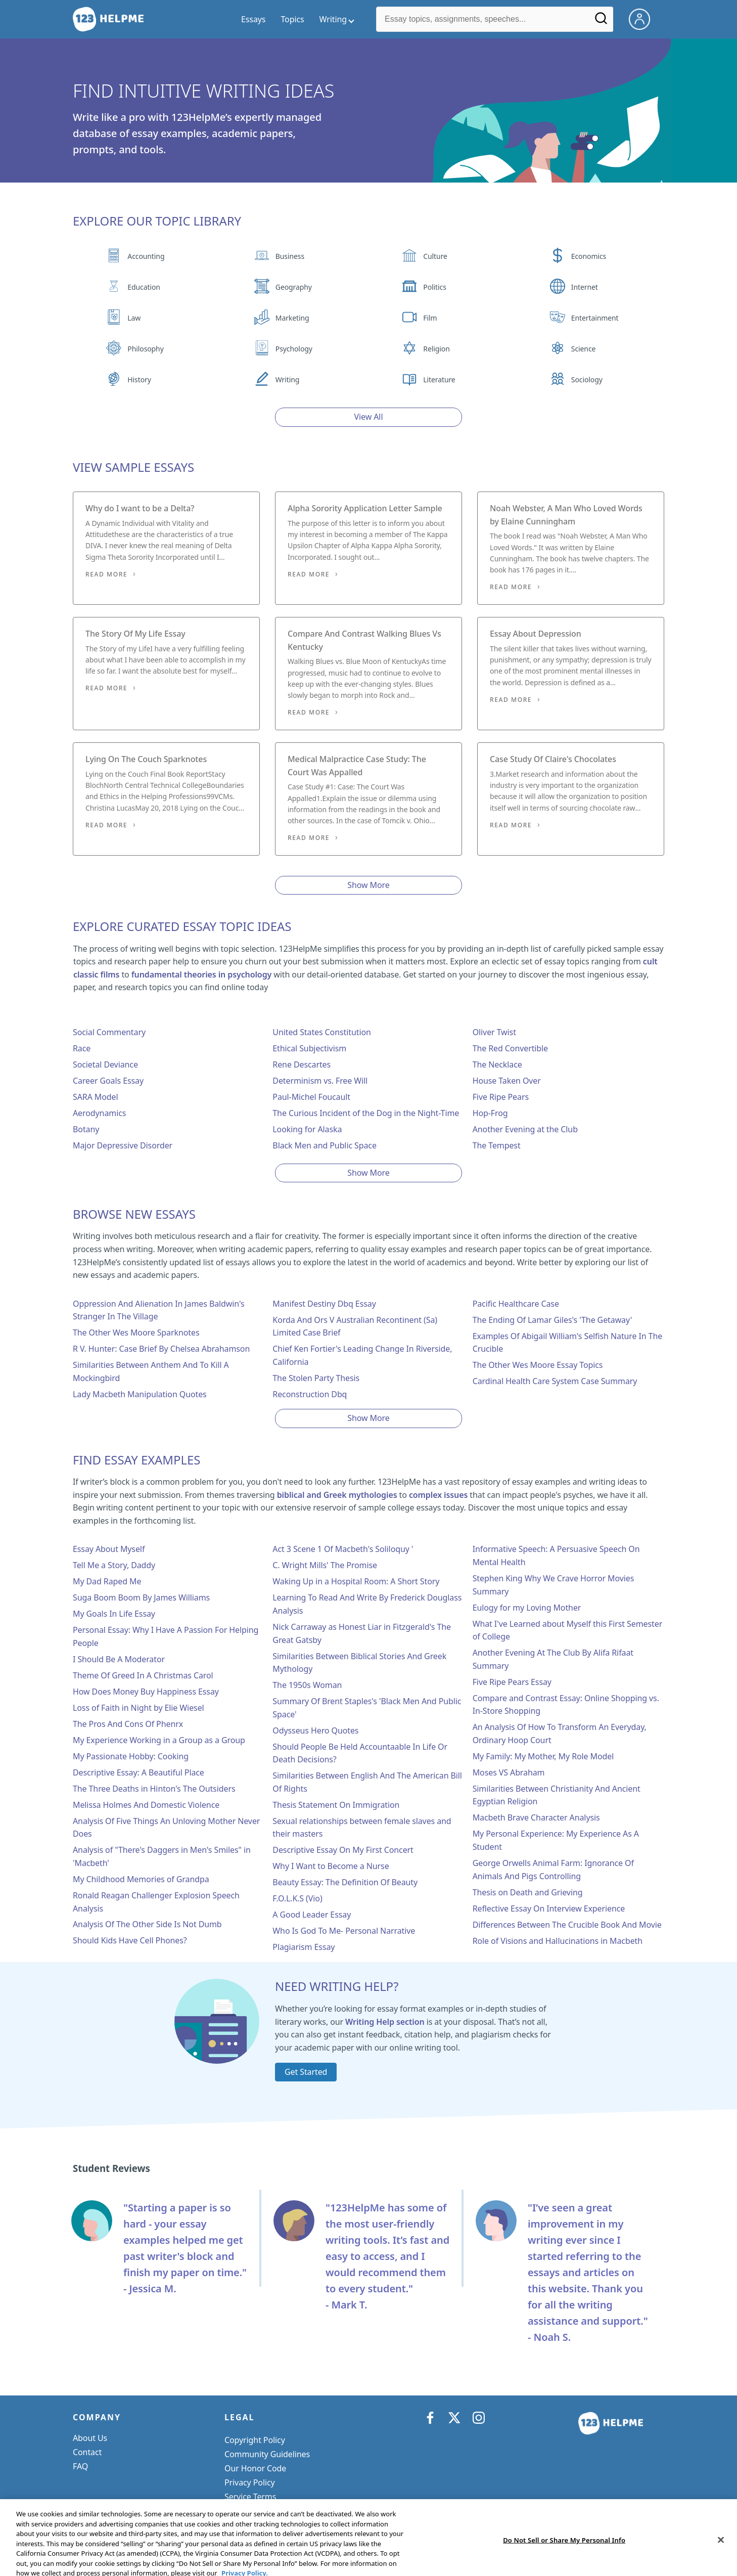  What do you see at coordinates (343, 1930) in the screenshot?
I see `Who Is God To Me- Personal Narrative` at bounding box center [343, 1930].